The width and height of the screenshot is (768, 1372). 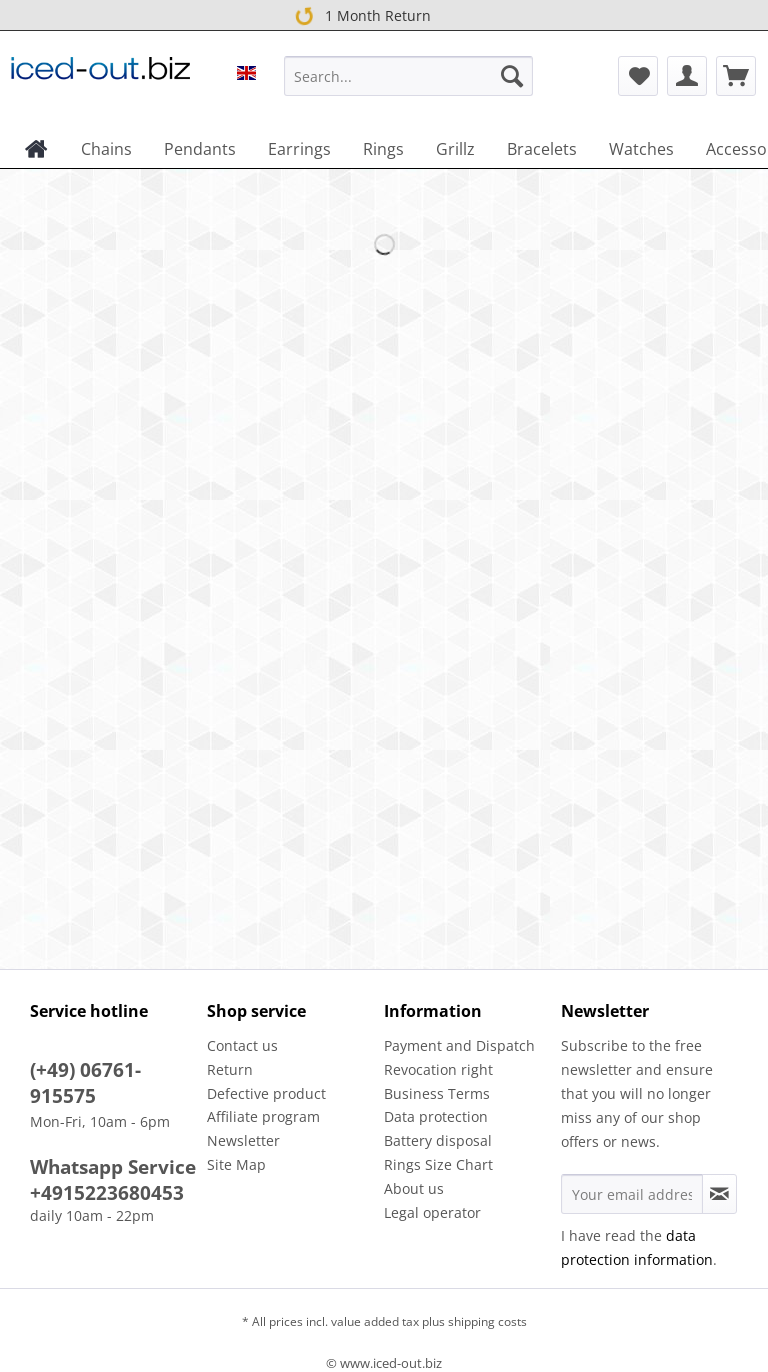 What do you see at coordinates (432, 1212) in the screenshot?
I see `Legal operator` at bounding box center [432, 1212].